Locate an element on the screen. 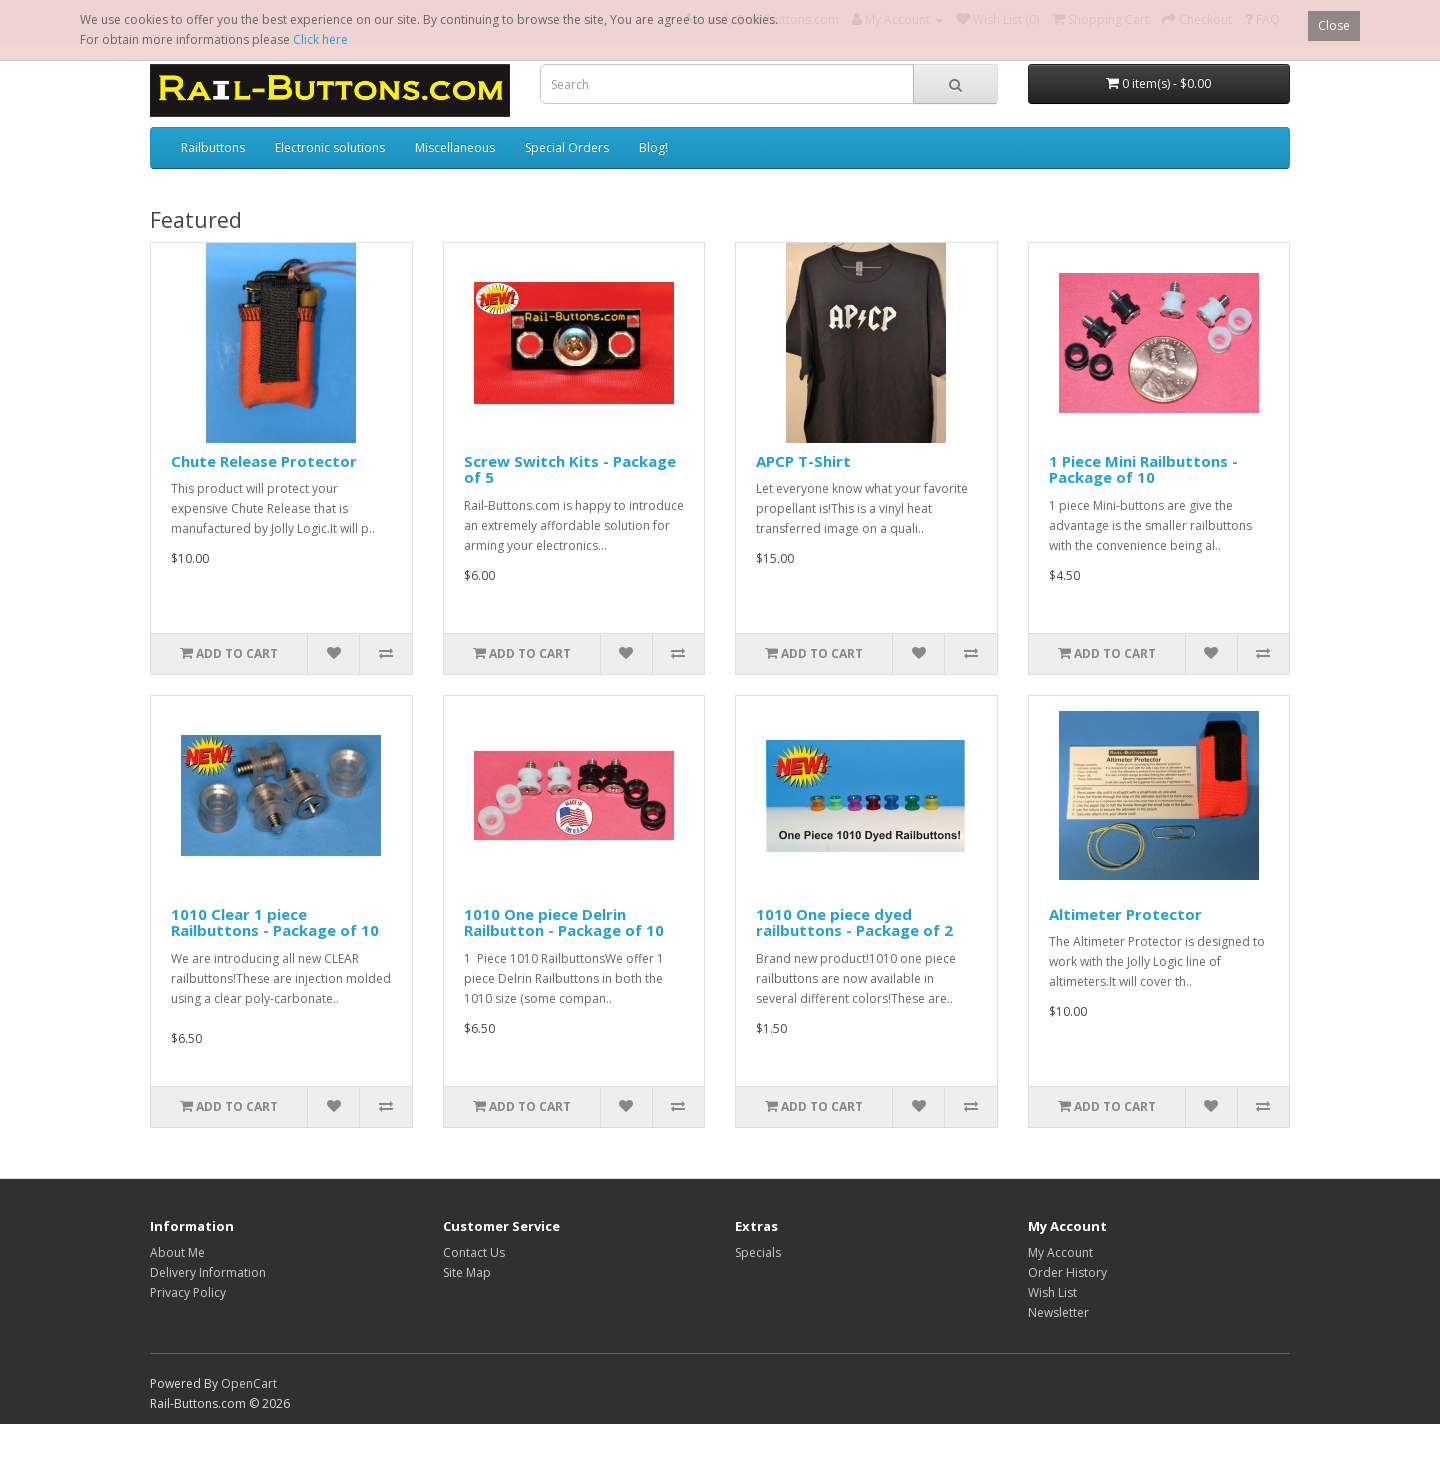 Image resolution: width=1440 pixels, height=1475 pixels. Site Map is located at coordinates (467, 1272).